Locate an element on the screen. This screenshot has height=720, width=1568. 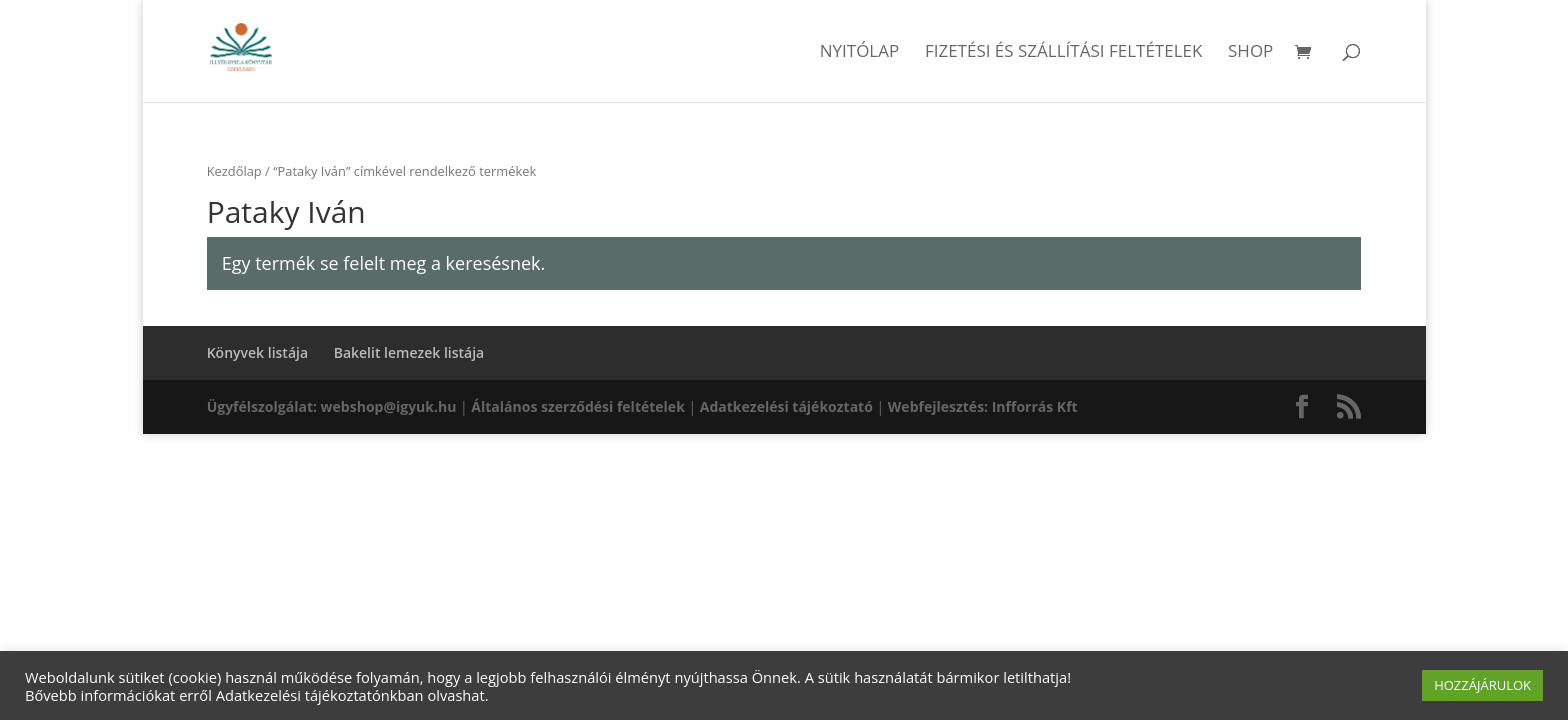
Webfejlesztés: Infforrás Kft is located at coordinates (983, 406).